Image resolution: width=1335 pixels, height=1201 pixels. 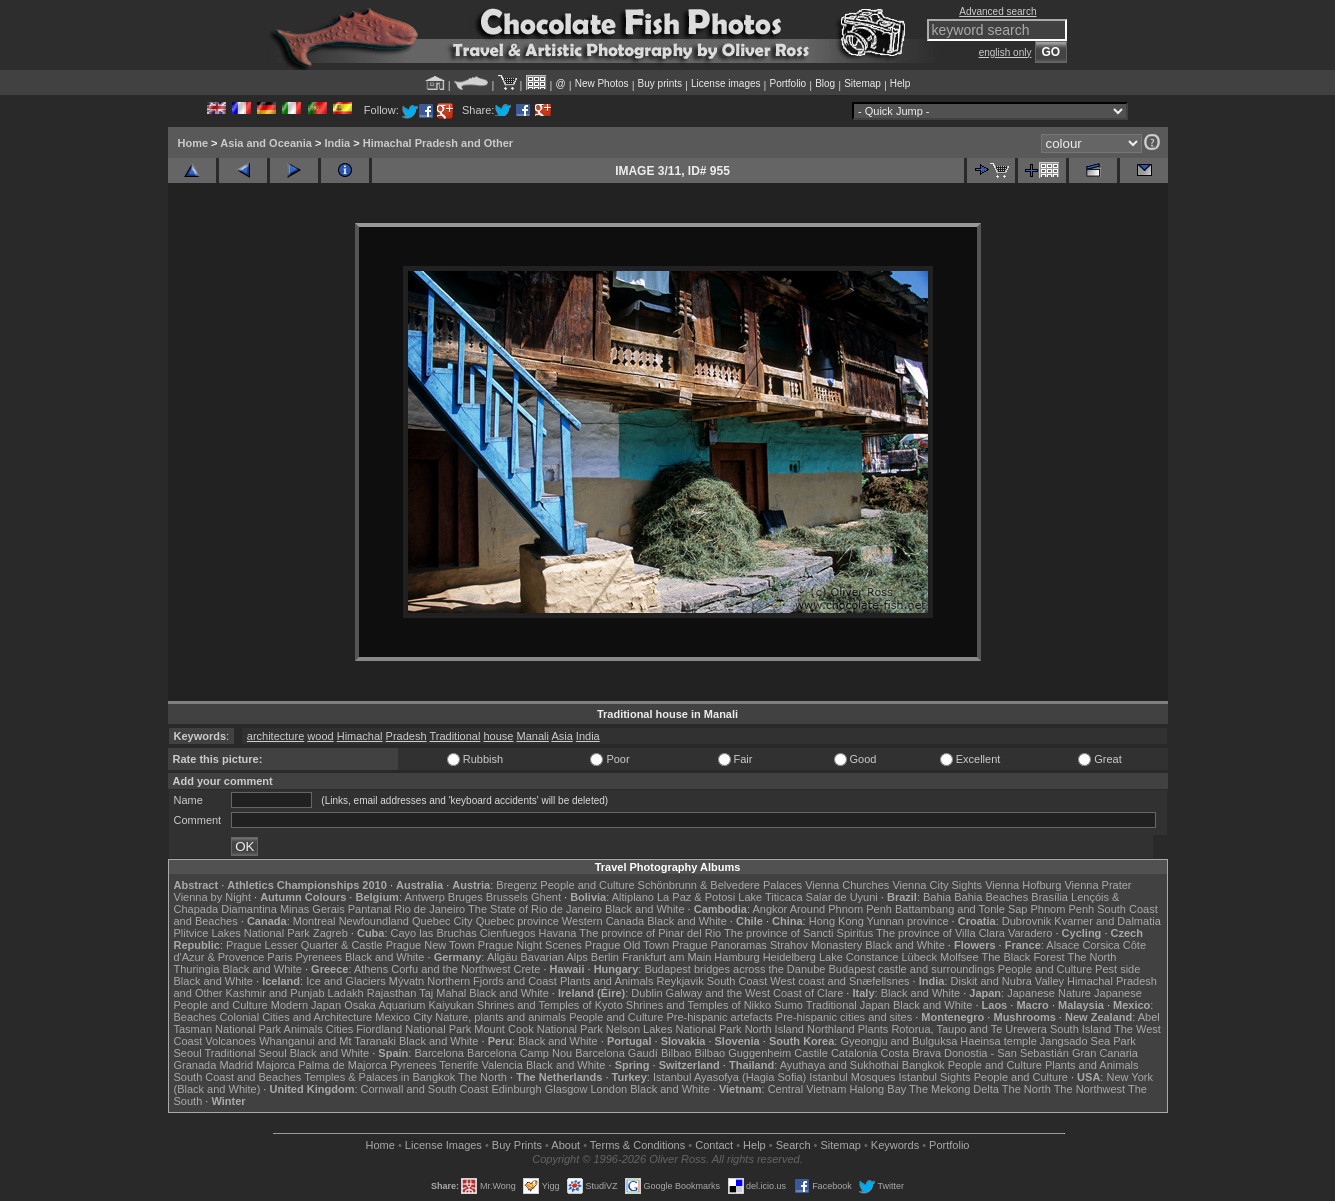 I want to click on Kashmir and Punjab, so click(x=274, y=993).